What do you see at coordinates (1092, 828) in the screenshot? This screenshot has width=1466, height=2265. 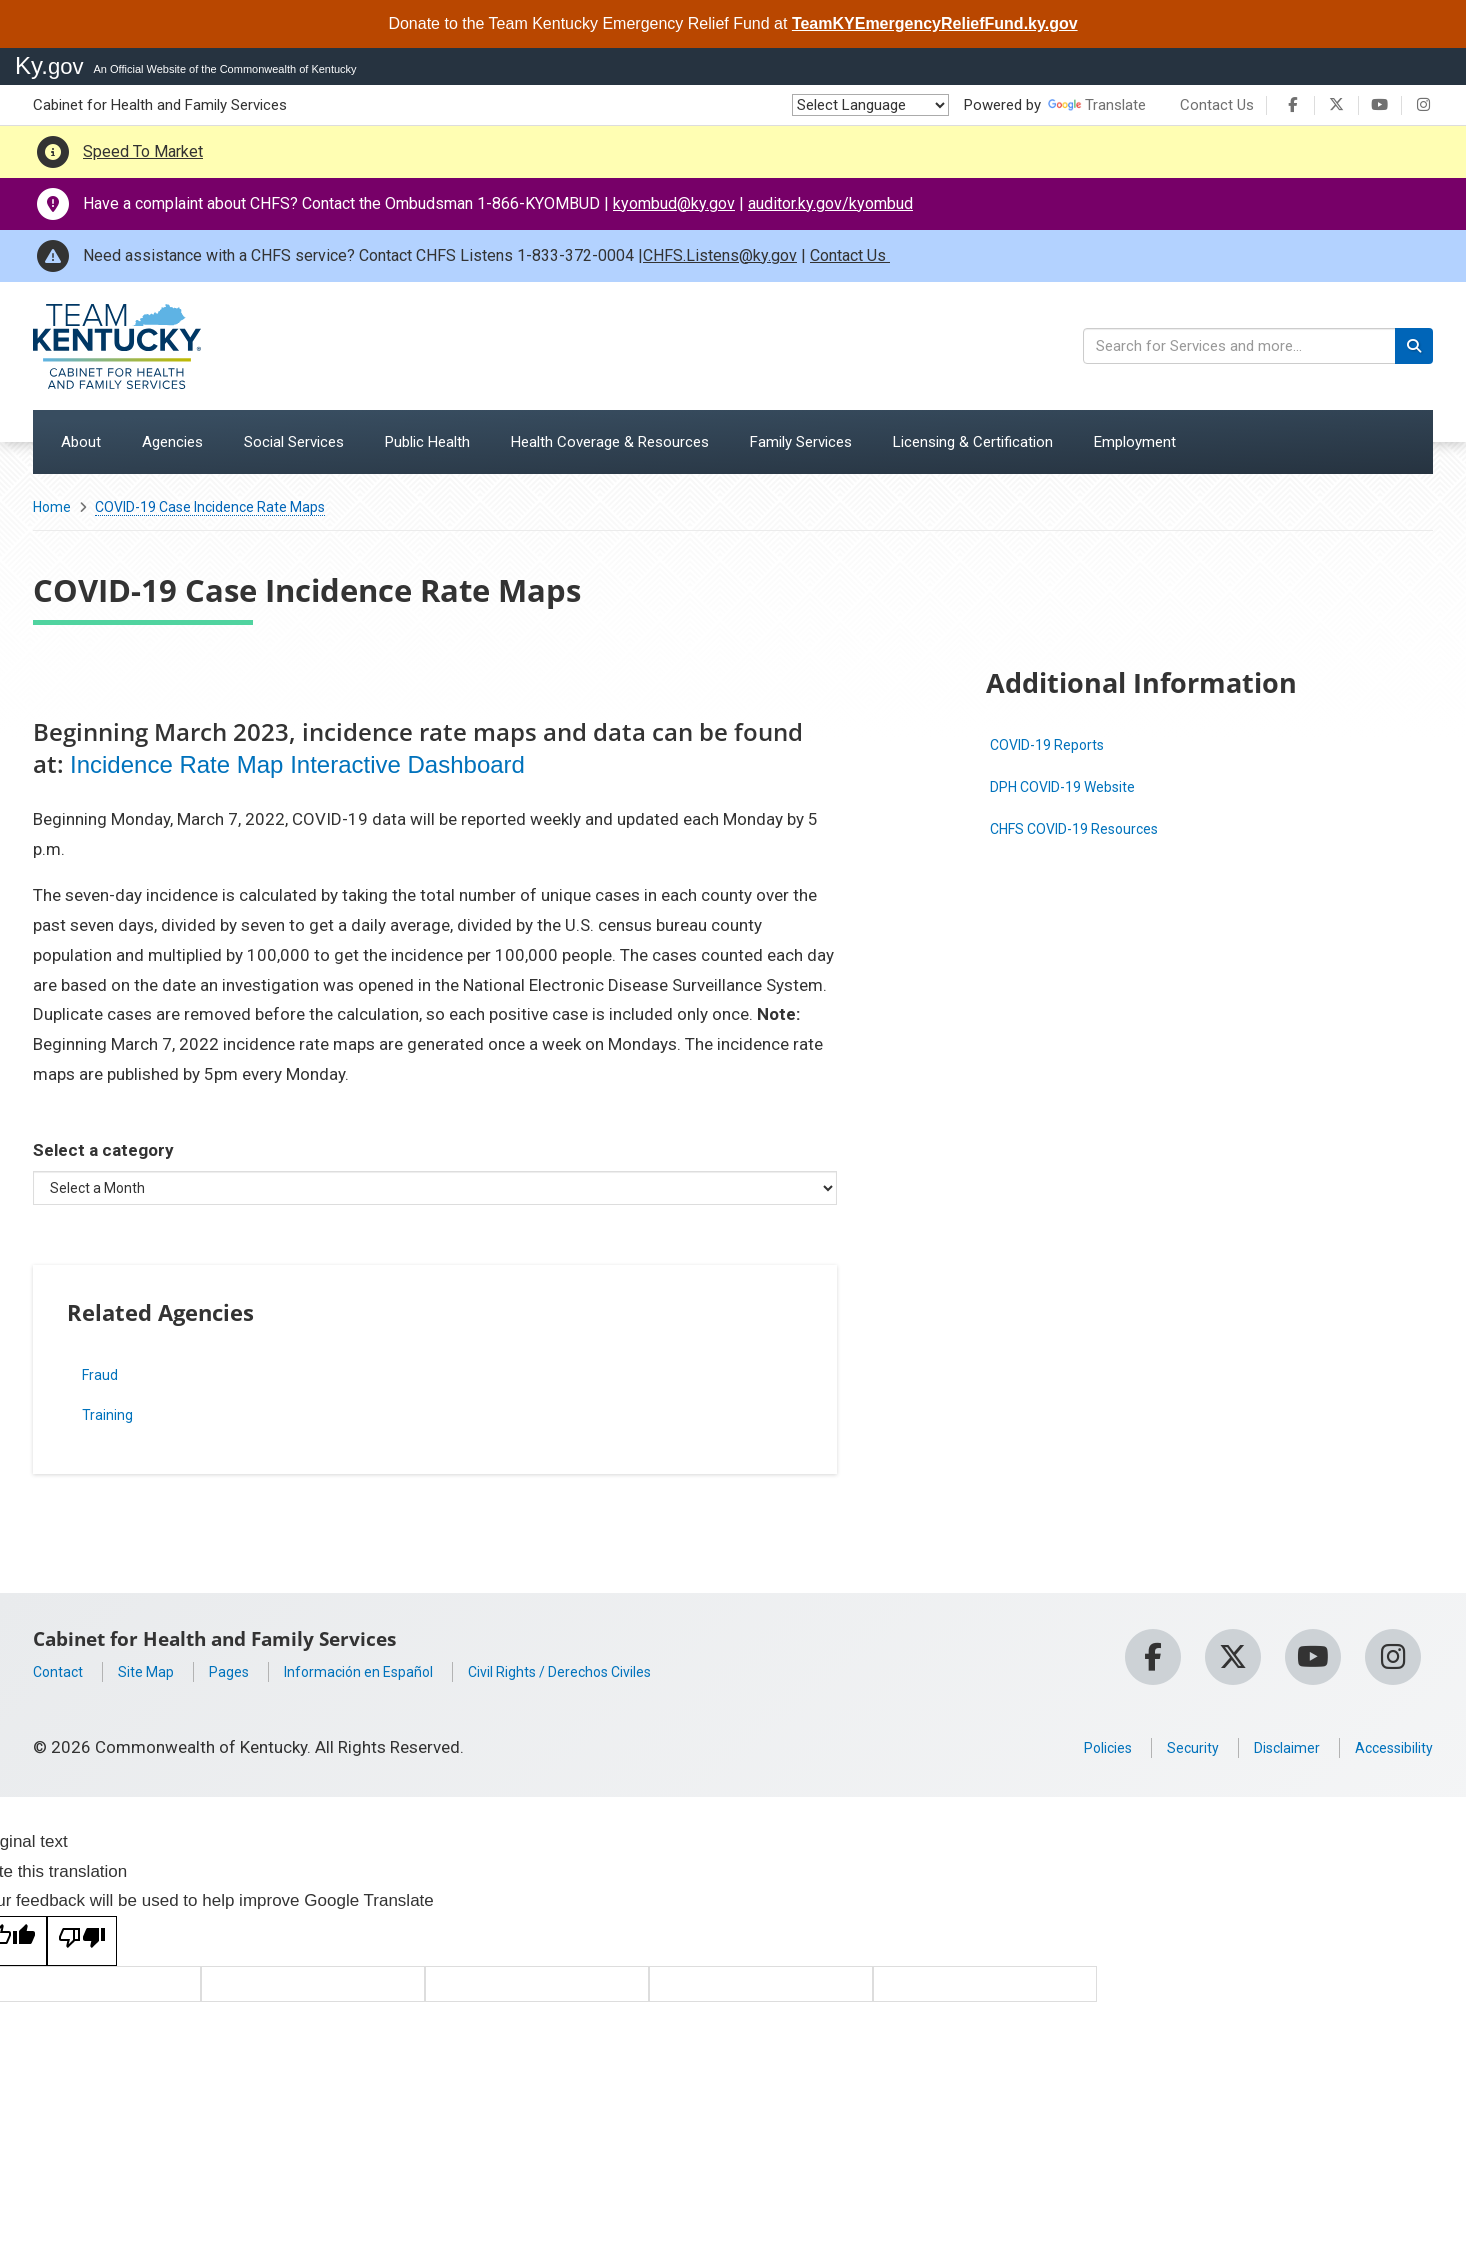 I see `CHFS COVID-19 Resources` at bounding box center [1092, 828].